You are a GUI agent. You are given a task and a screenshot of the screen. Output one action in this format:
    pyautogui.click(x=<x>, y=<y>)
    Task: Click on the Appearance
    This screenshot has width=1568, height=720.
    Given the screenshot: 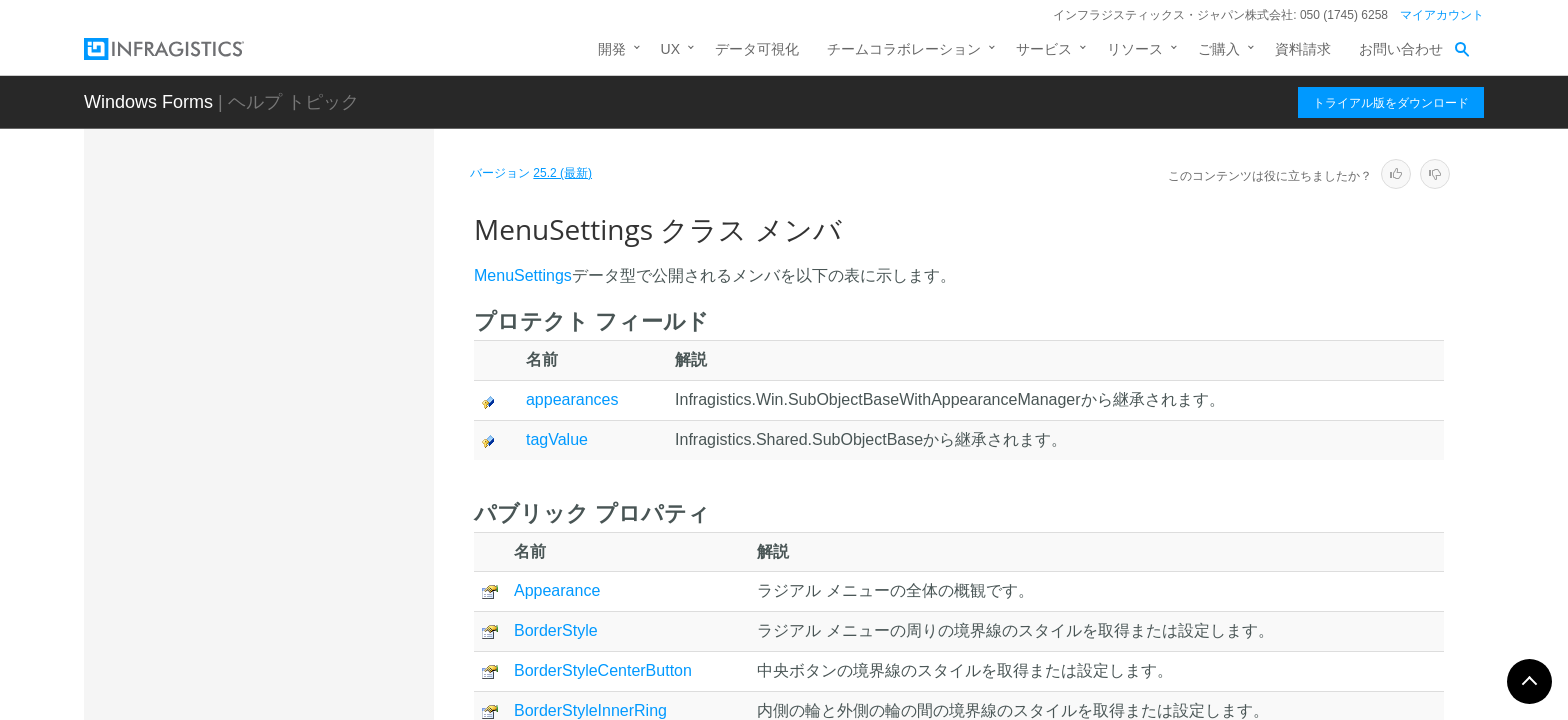 What is the action you would take?
    pyautogui.click(x=557, y=590)
    